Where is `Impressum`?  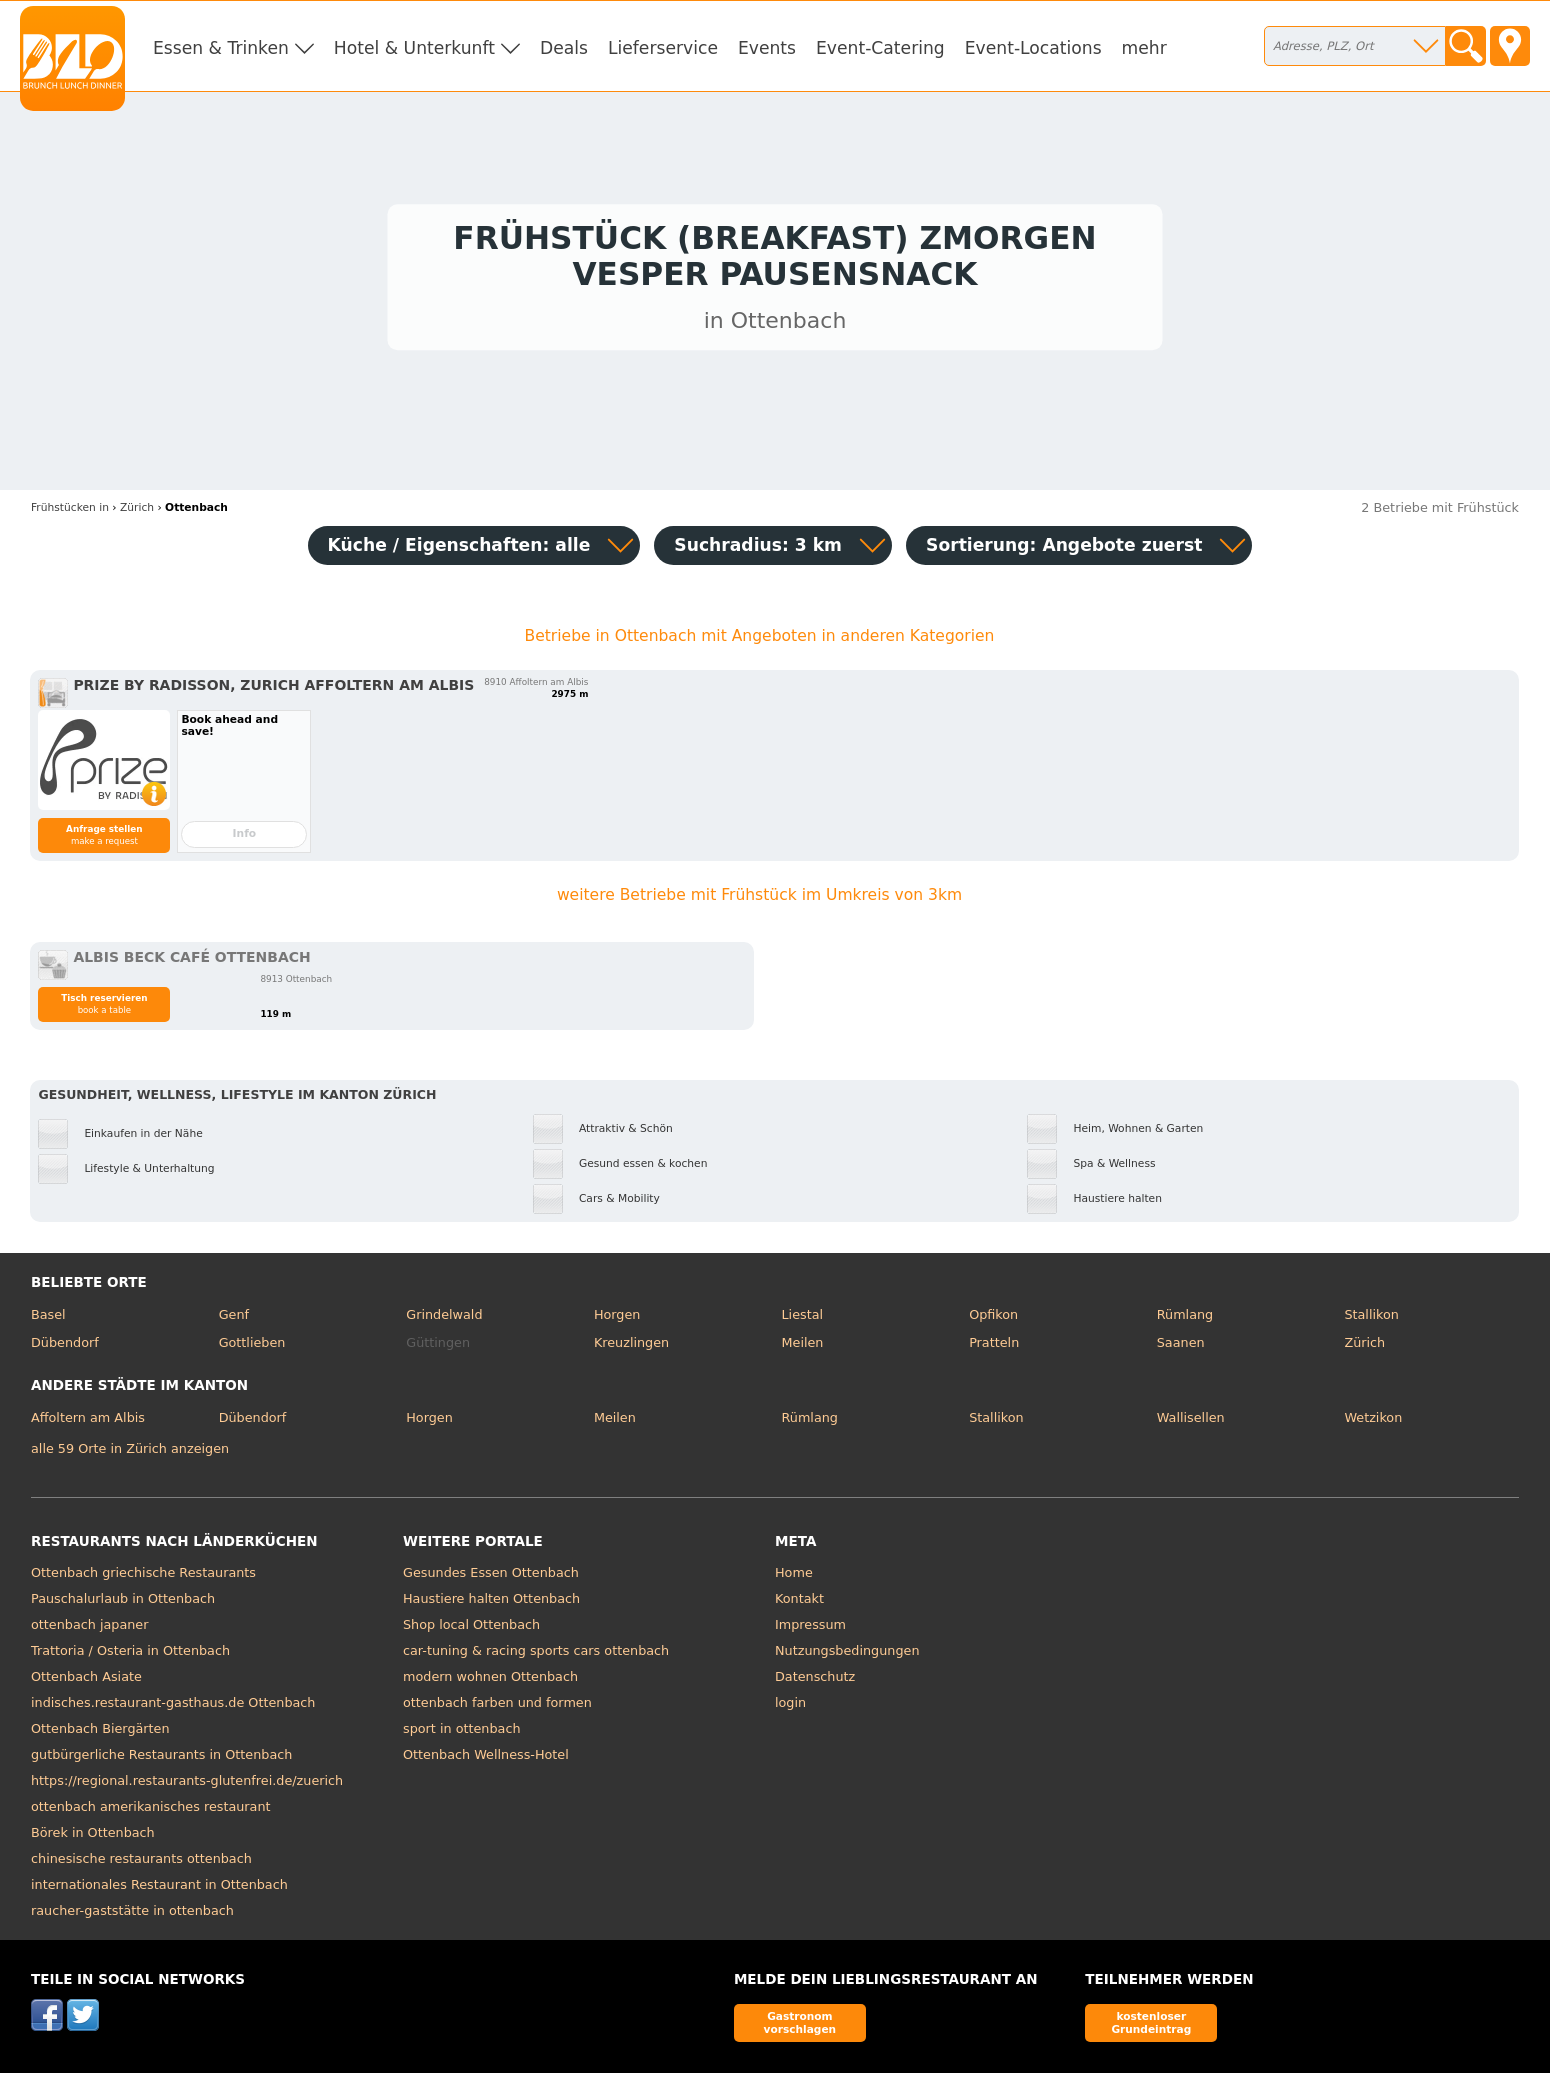
Impressum is located at coordinates (810, 1630).